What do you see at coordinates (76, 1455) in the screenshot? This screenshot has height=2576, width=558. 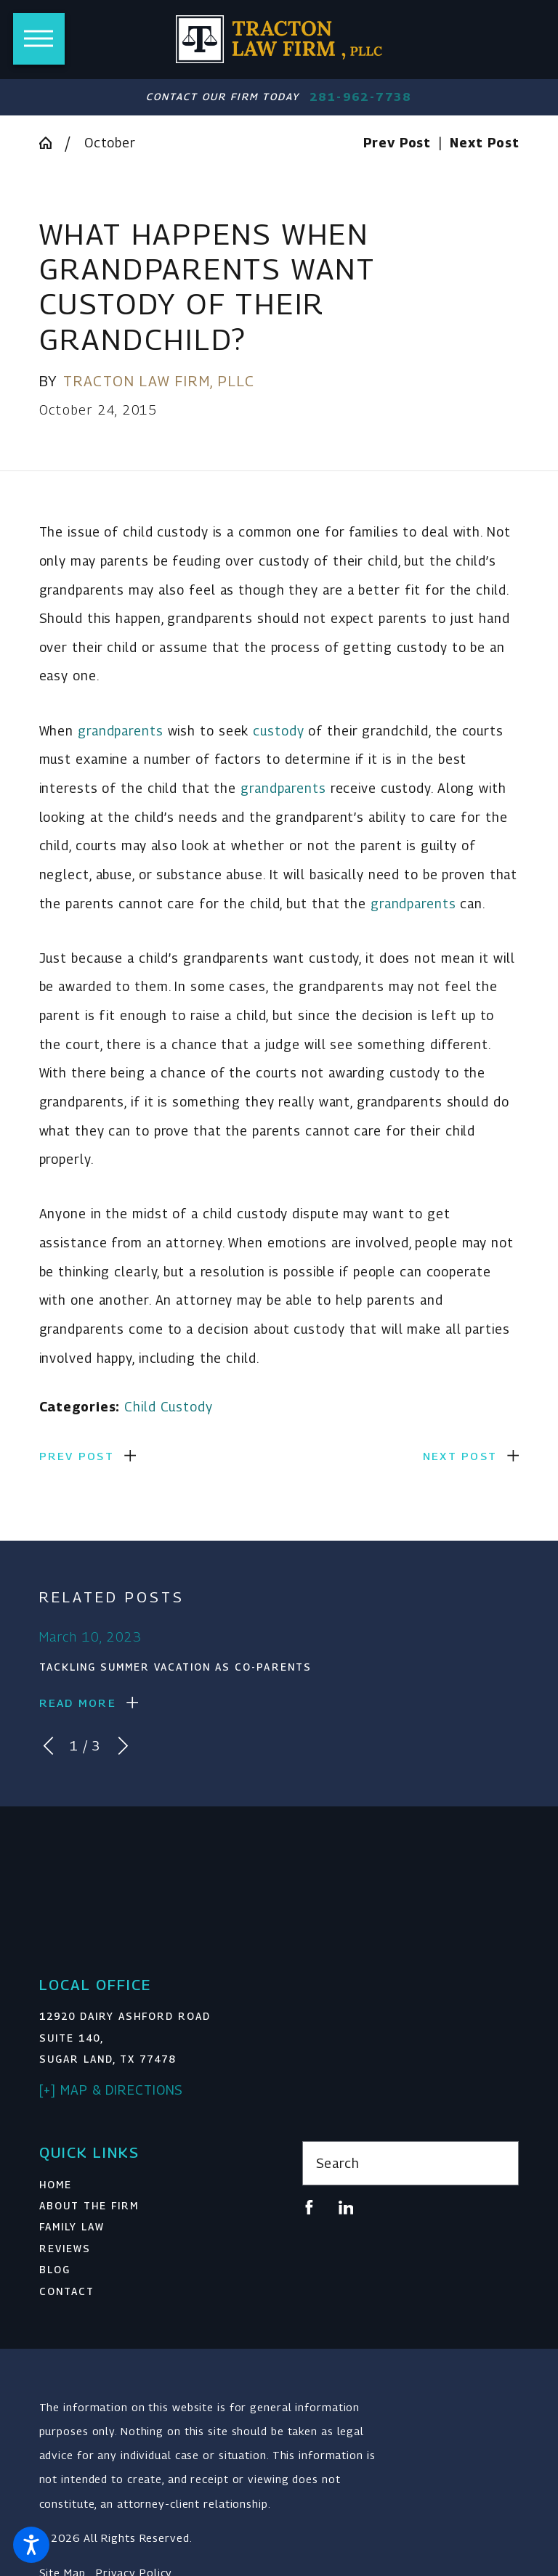 I see `Prev Post` at bounding box center [76, 1455].